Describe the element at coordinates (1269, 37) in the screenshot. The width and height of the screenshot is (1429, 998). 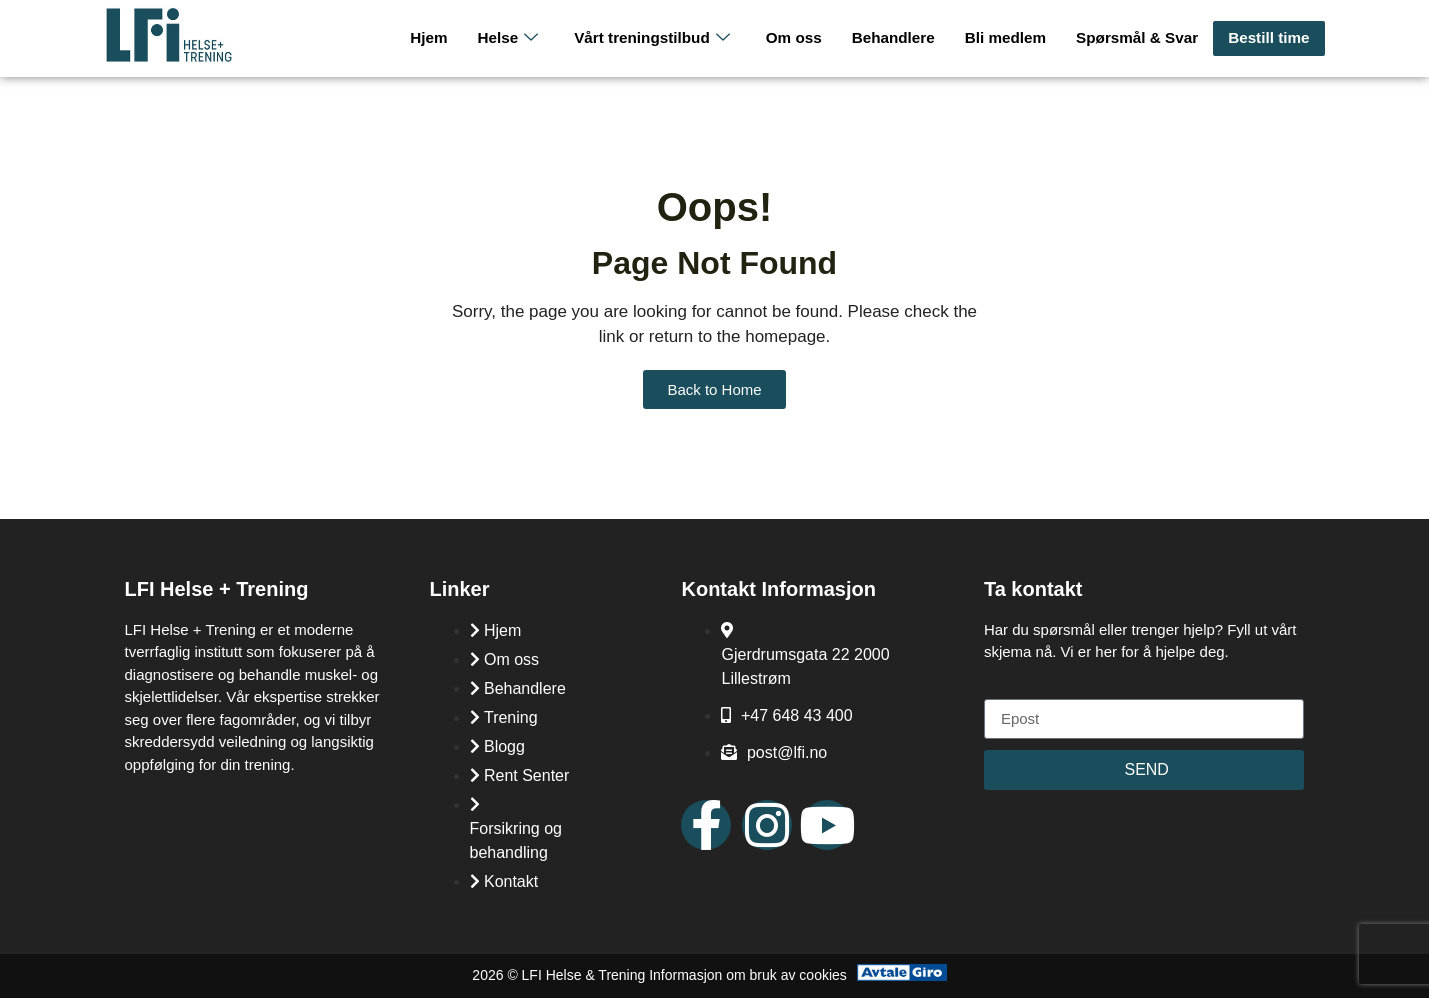
I see `Bestill time` at that location.